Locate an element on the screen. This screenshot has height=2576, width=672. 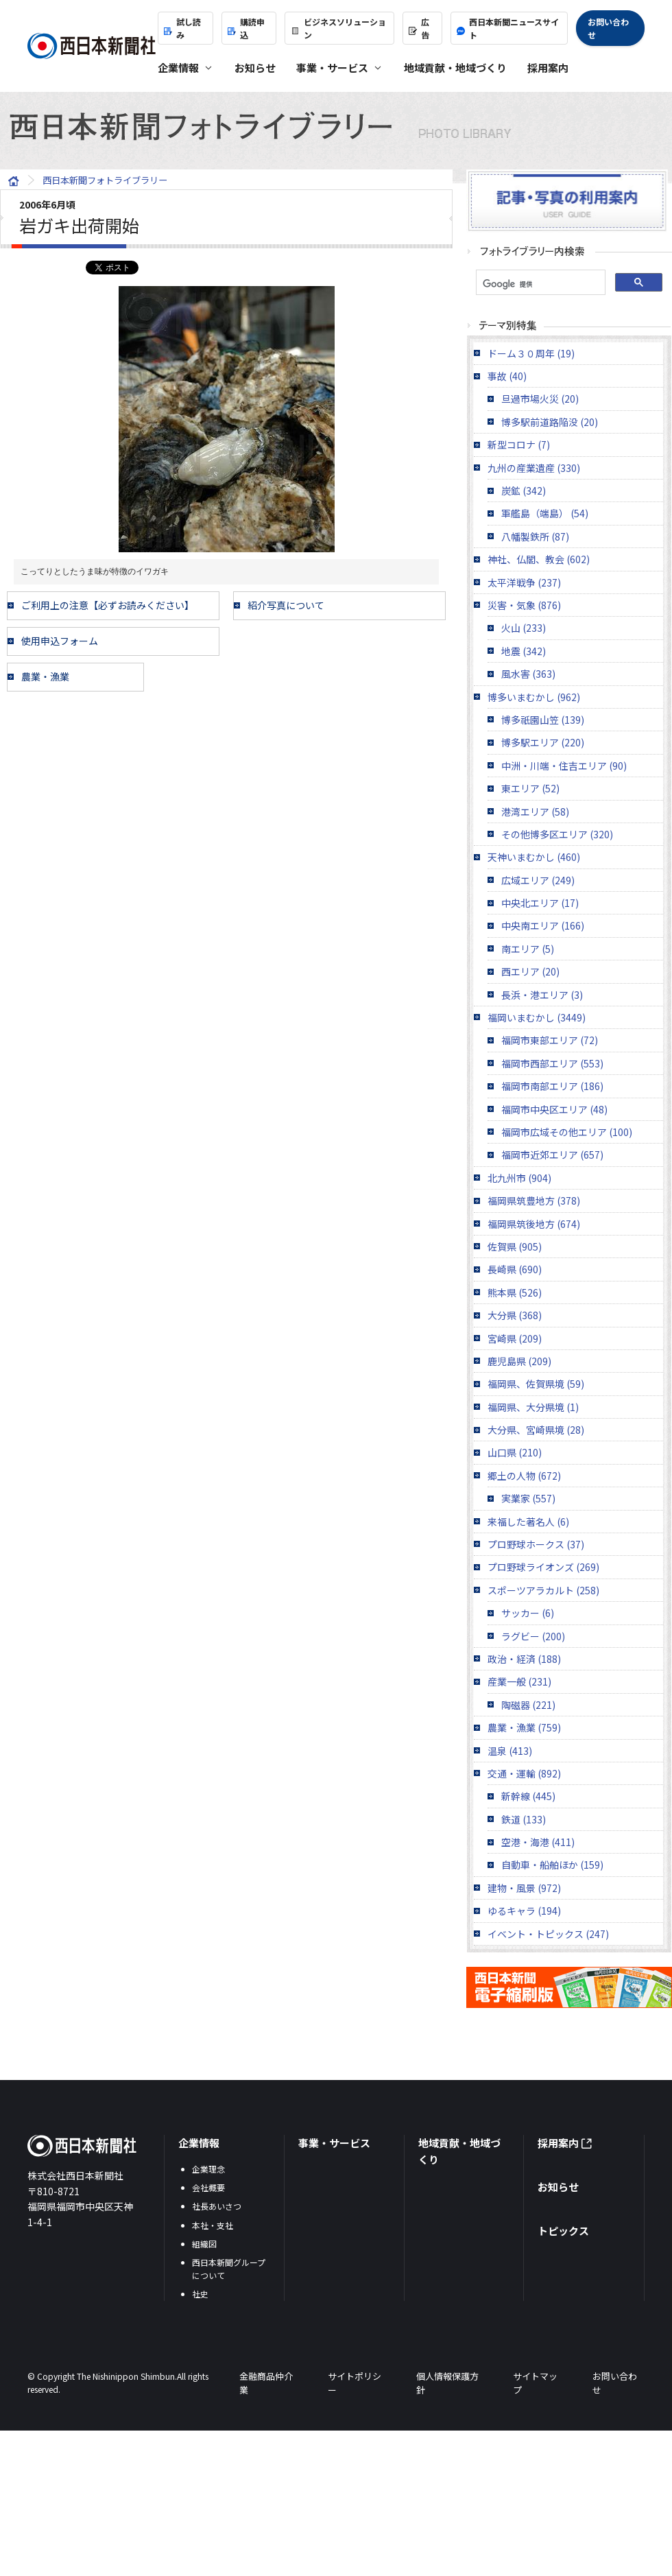
プロ野球ライオンズ (269) is located at coordinates (543, 1567).